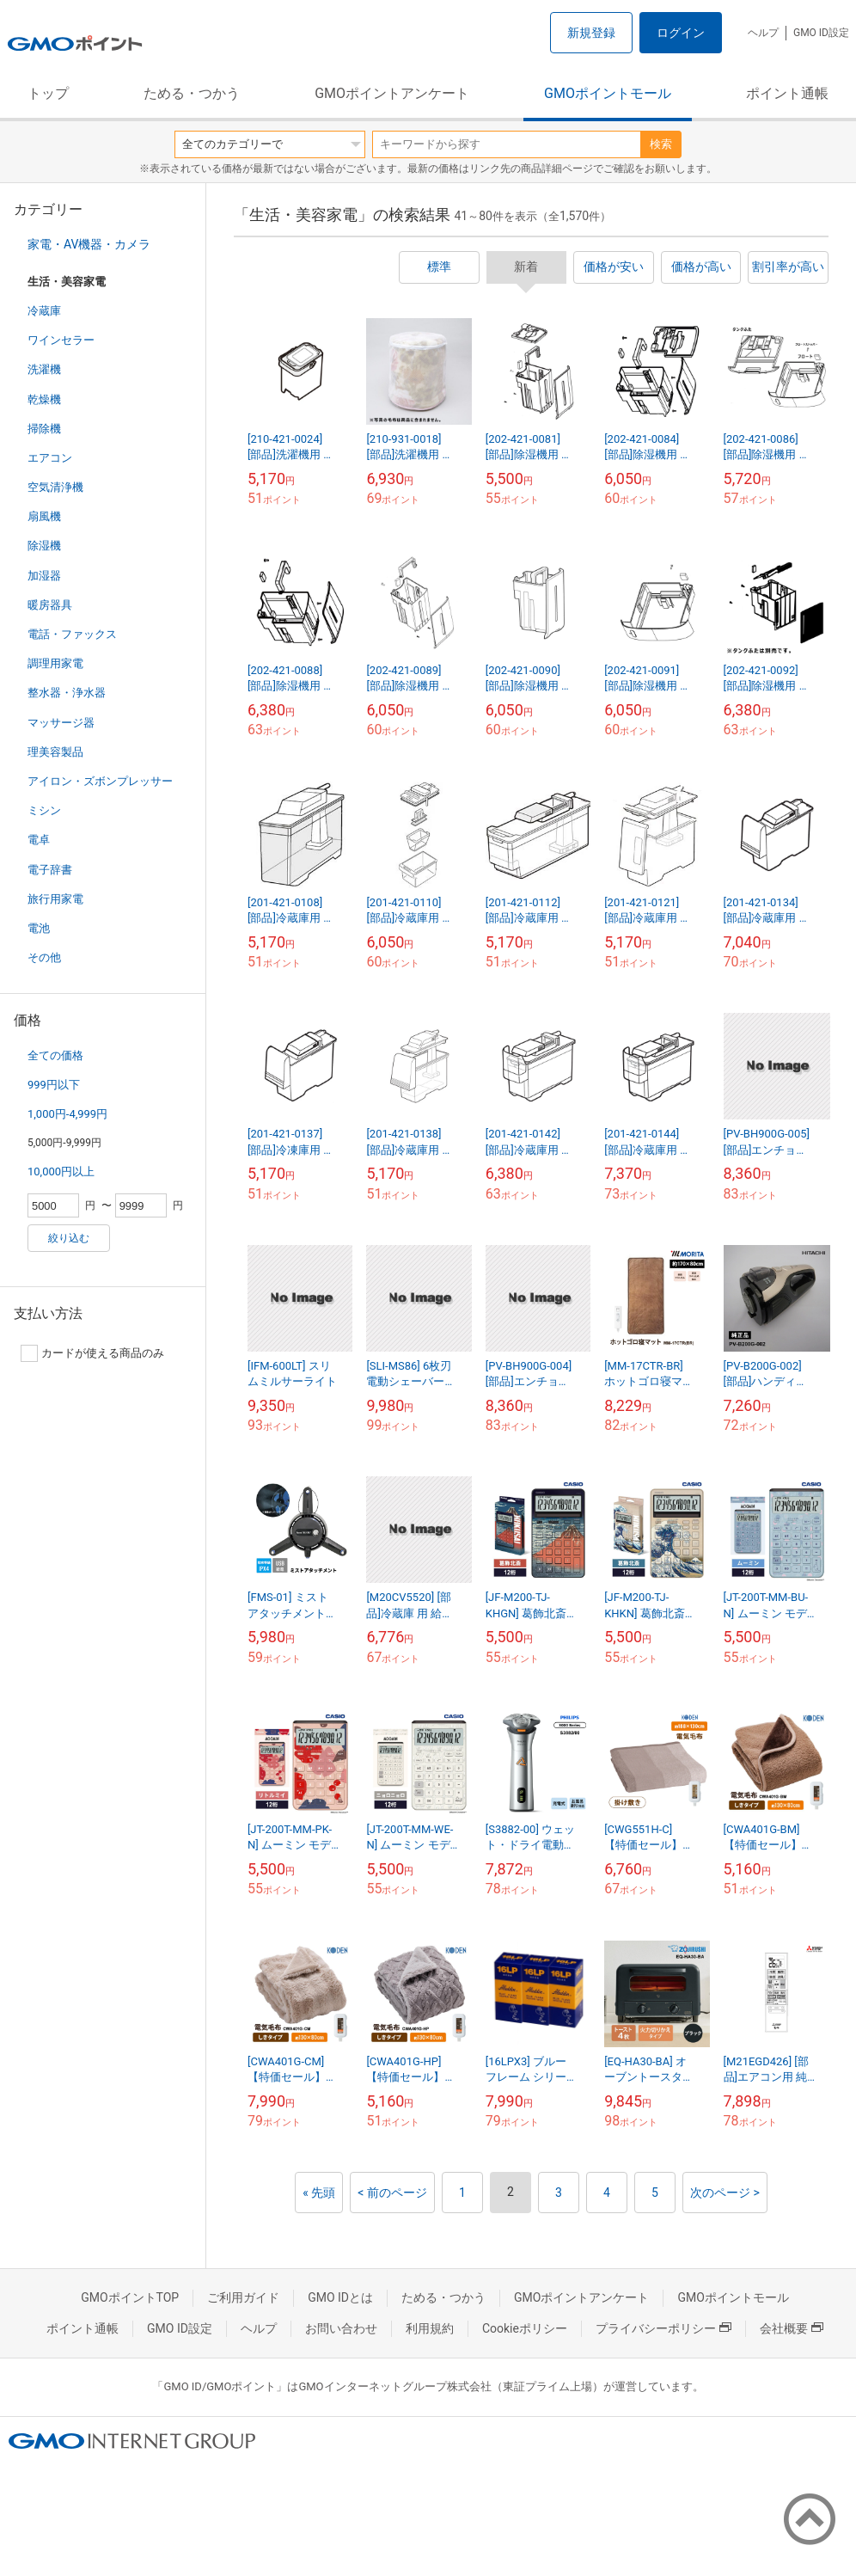  Describe the element at coordinates (55, 663) in the screenshot. I see `調理用家電` at that location.